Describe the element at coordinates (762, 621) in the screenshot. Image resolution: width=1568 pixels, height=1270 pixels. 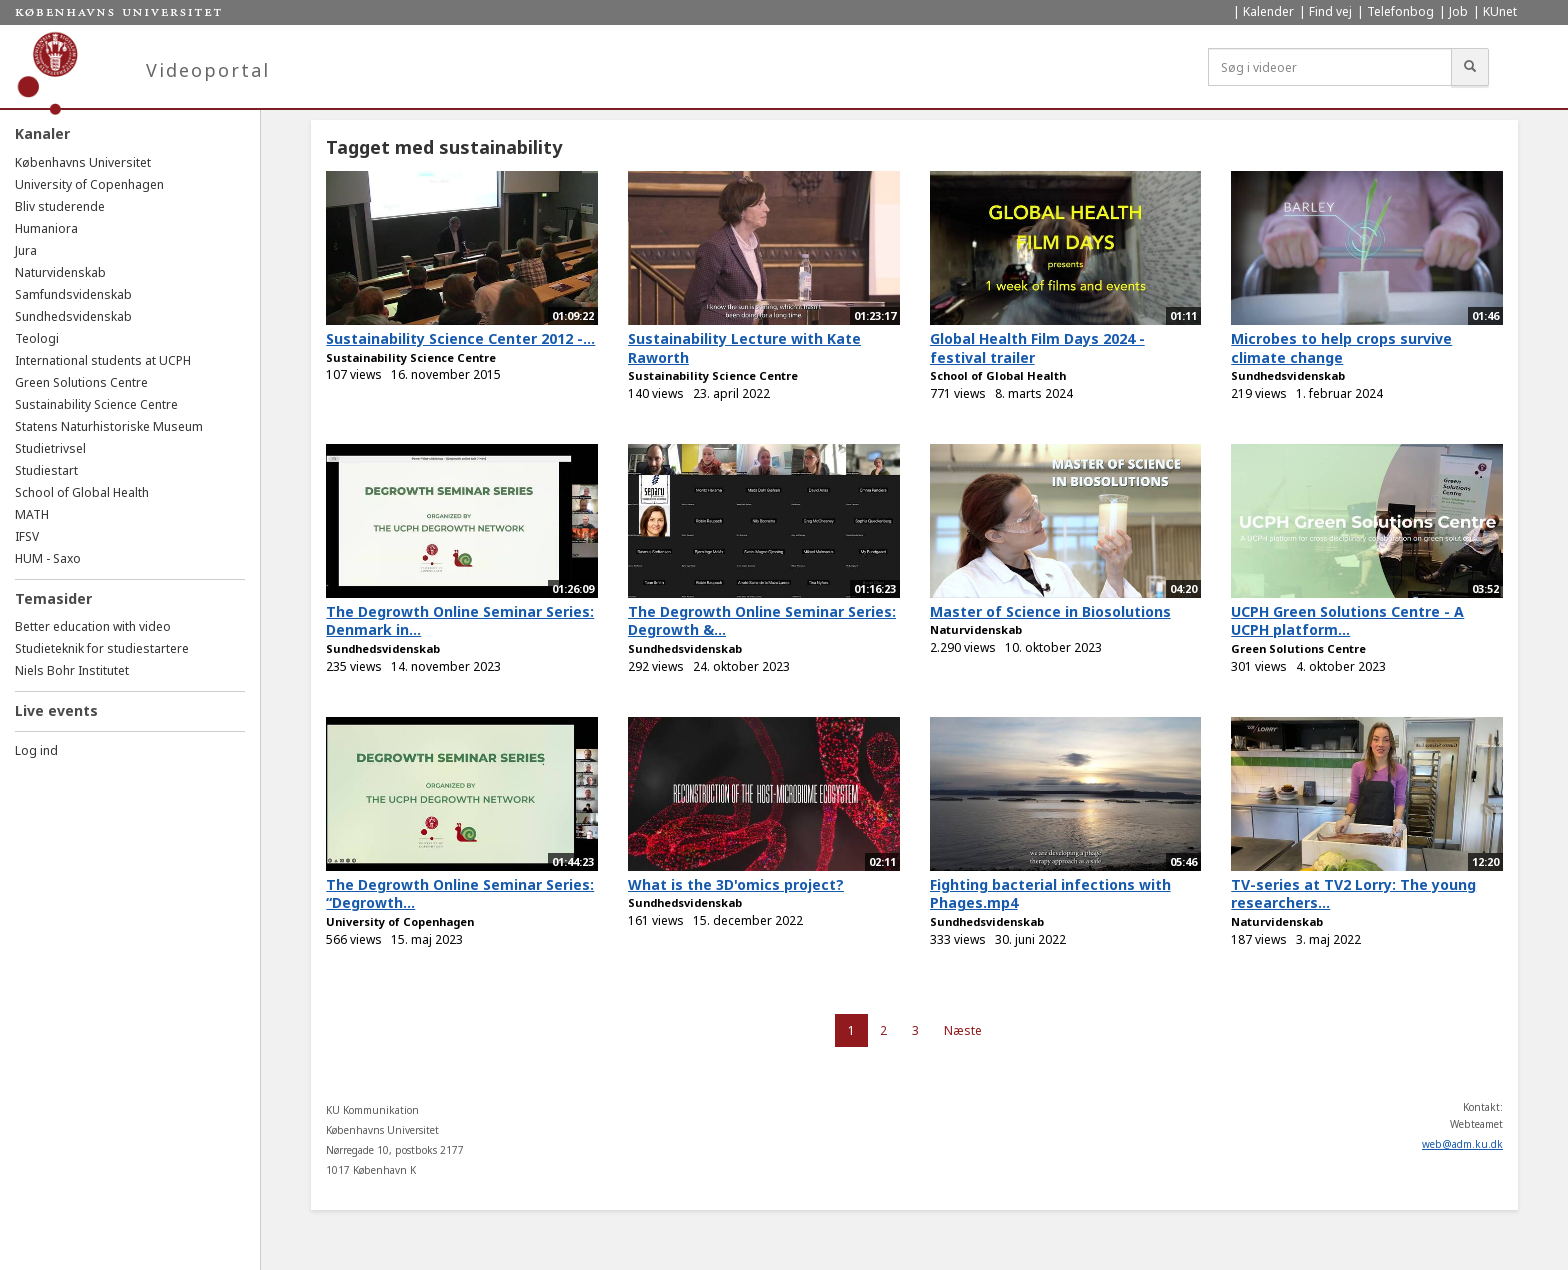
I see `The Degrowth Online Seminar Series: Degrowth &...` at that location.